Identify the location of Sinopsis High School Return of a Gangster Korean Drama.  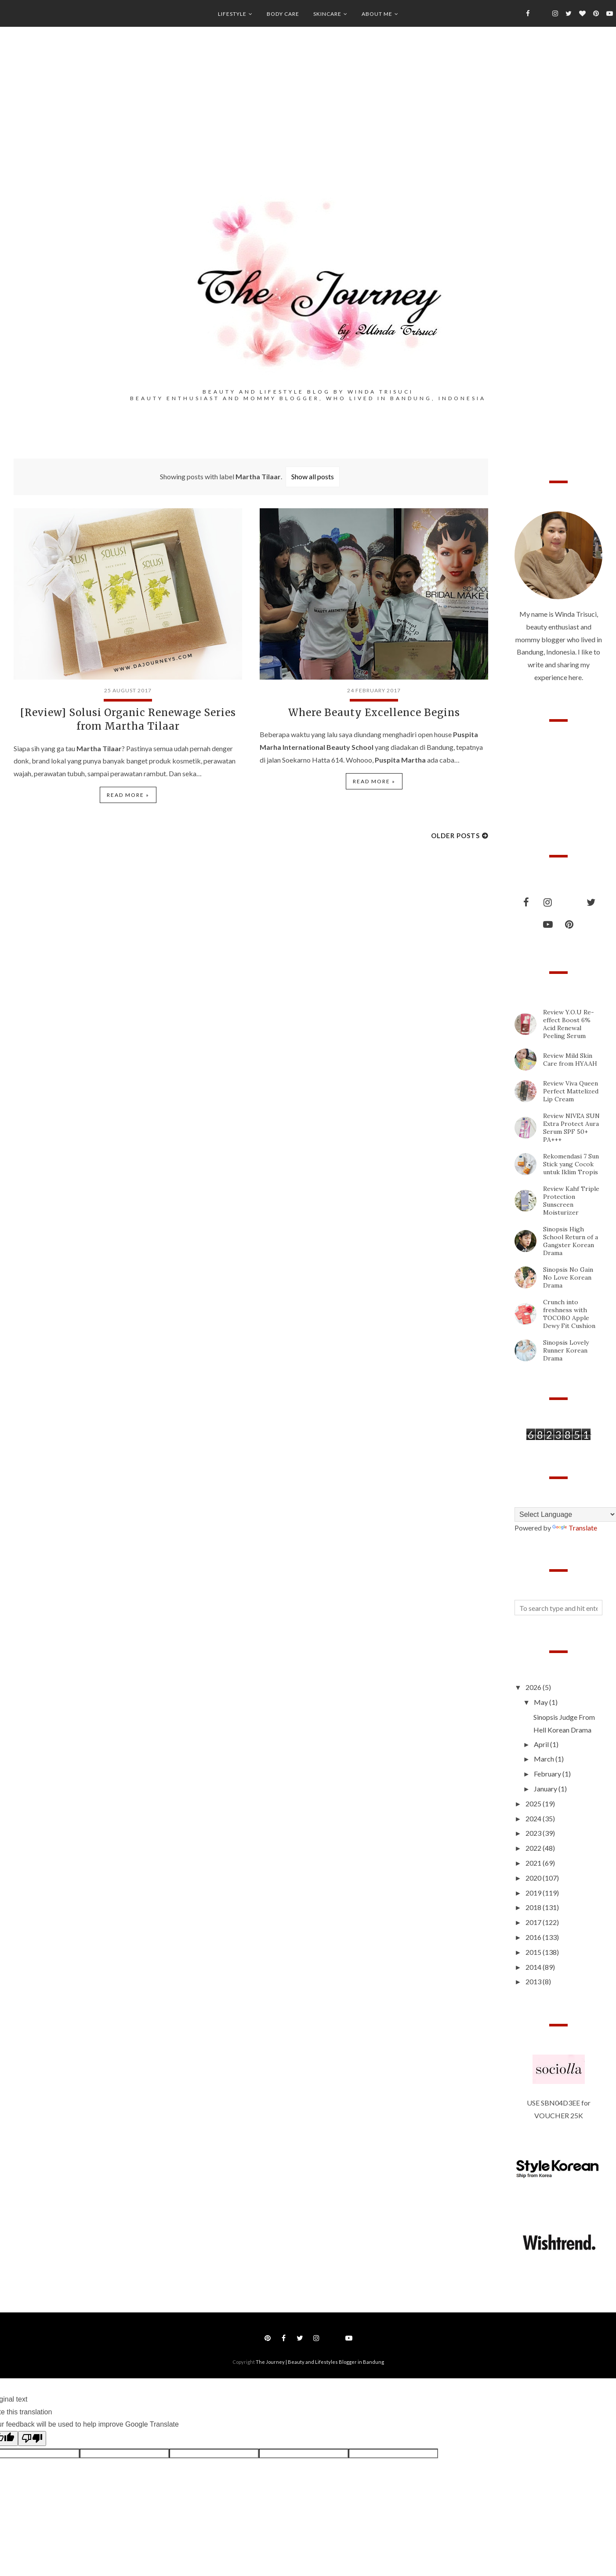
(570, 1241).